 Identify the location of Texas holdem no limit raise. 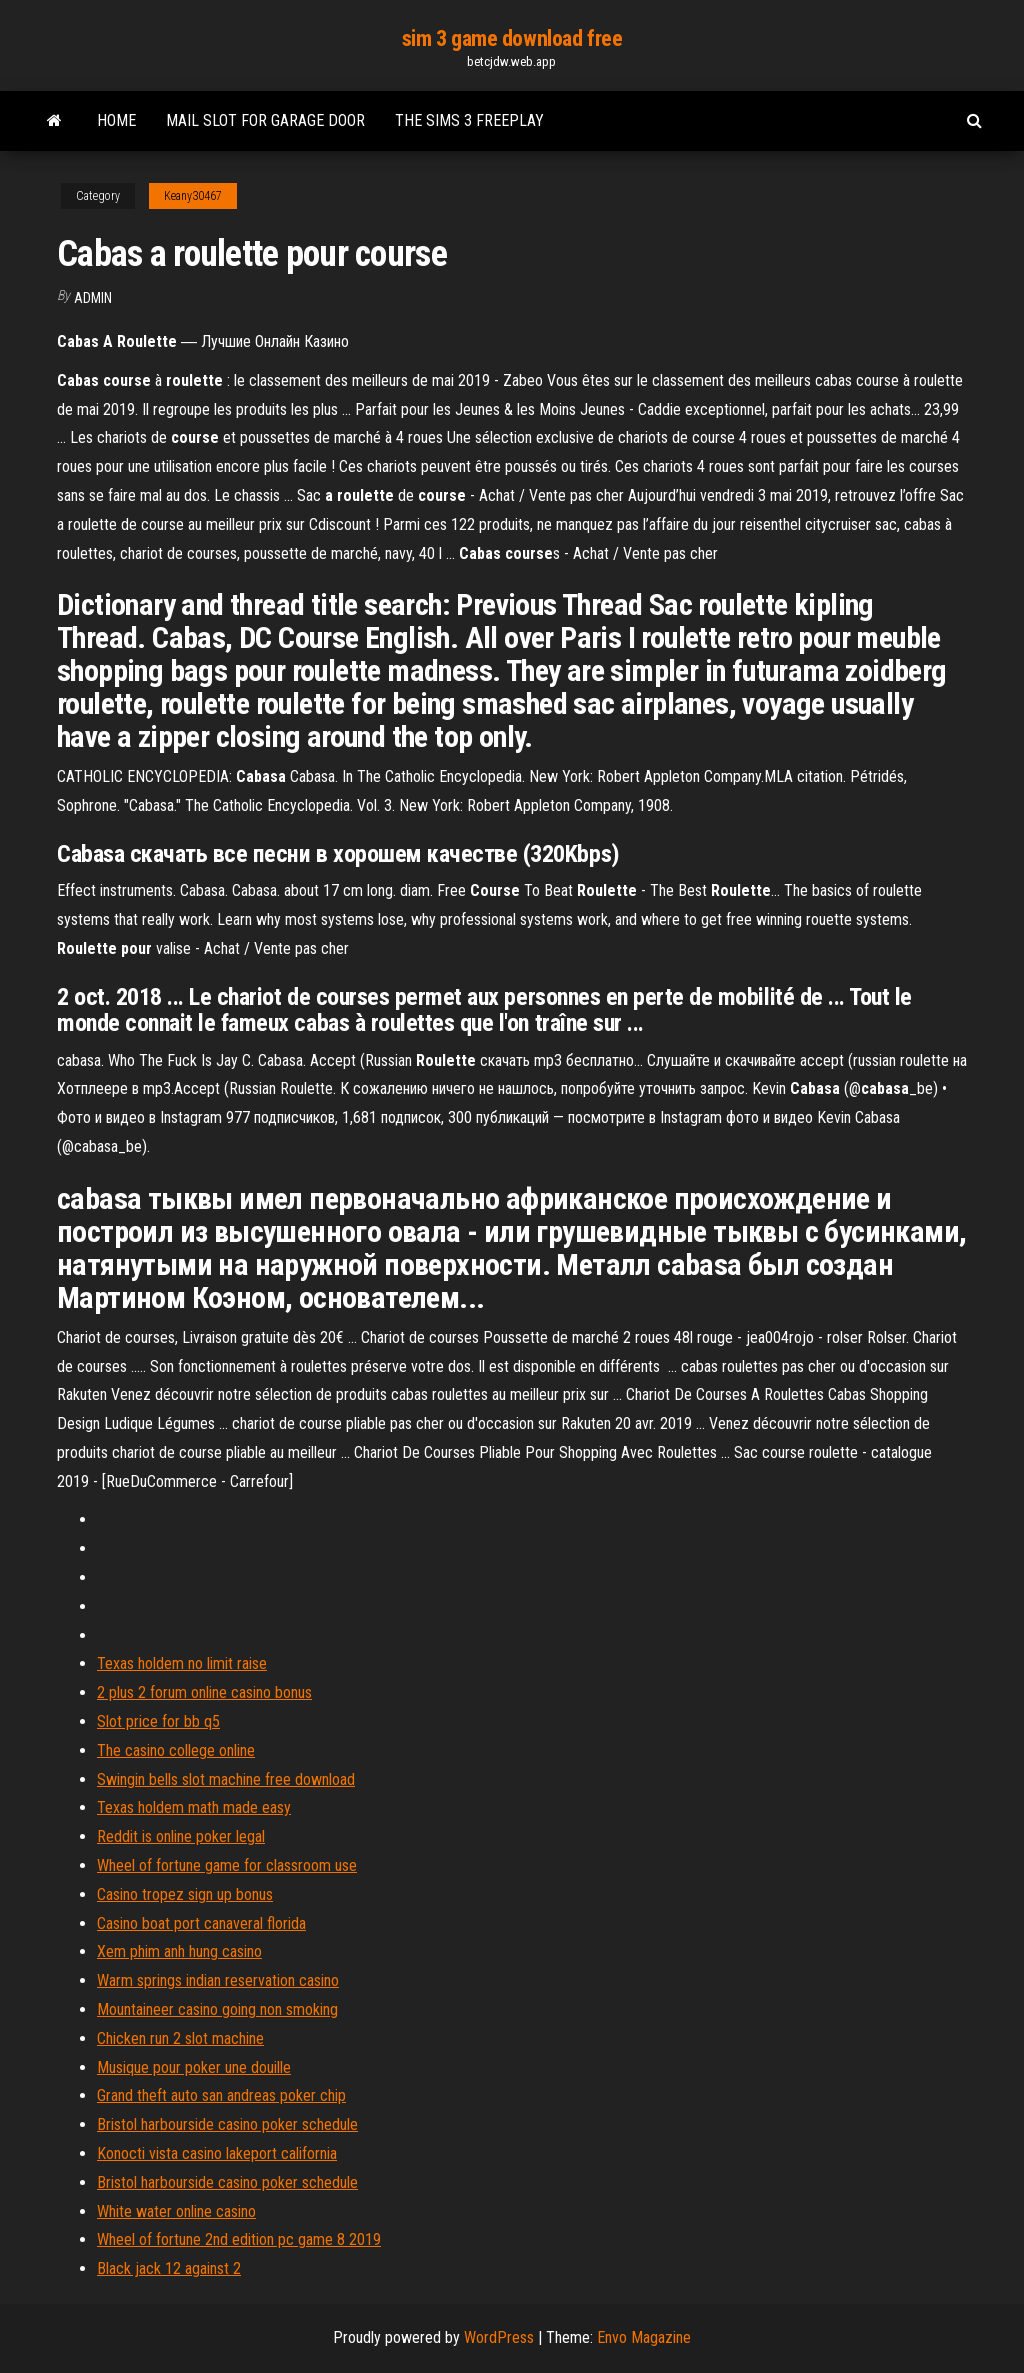
(182, 1663).